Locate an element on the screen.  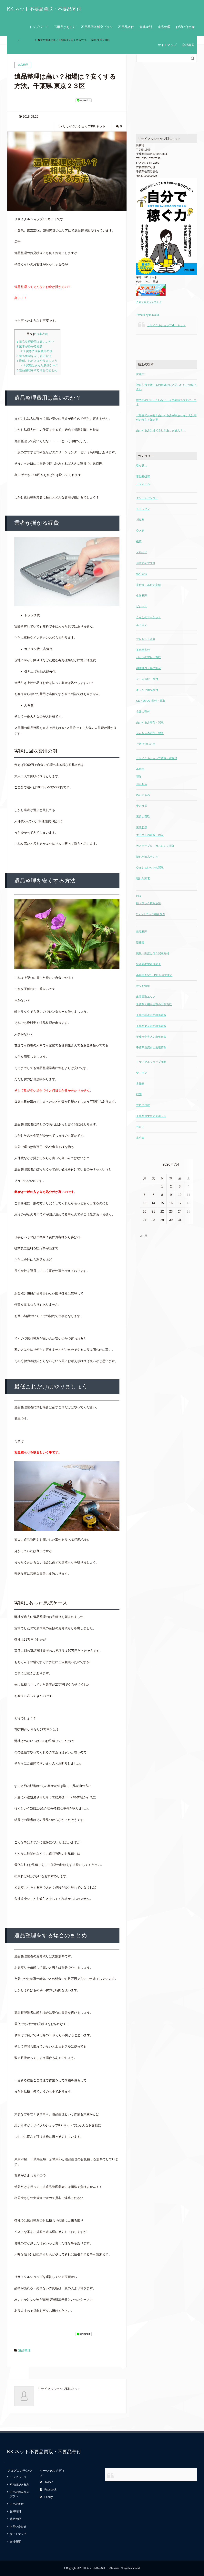
出張買取エリア is located at coordinates (145, 996).